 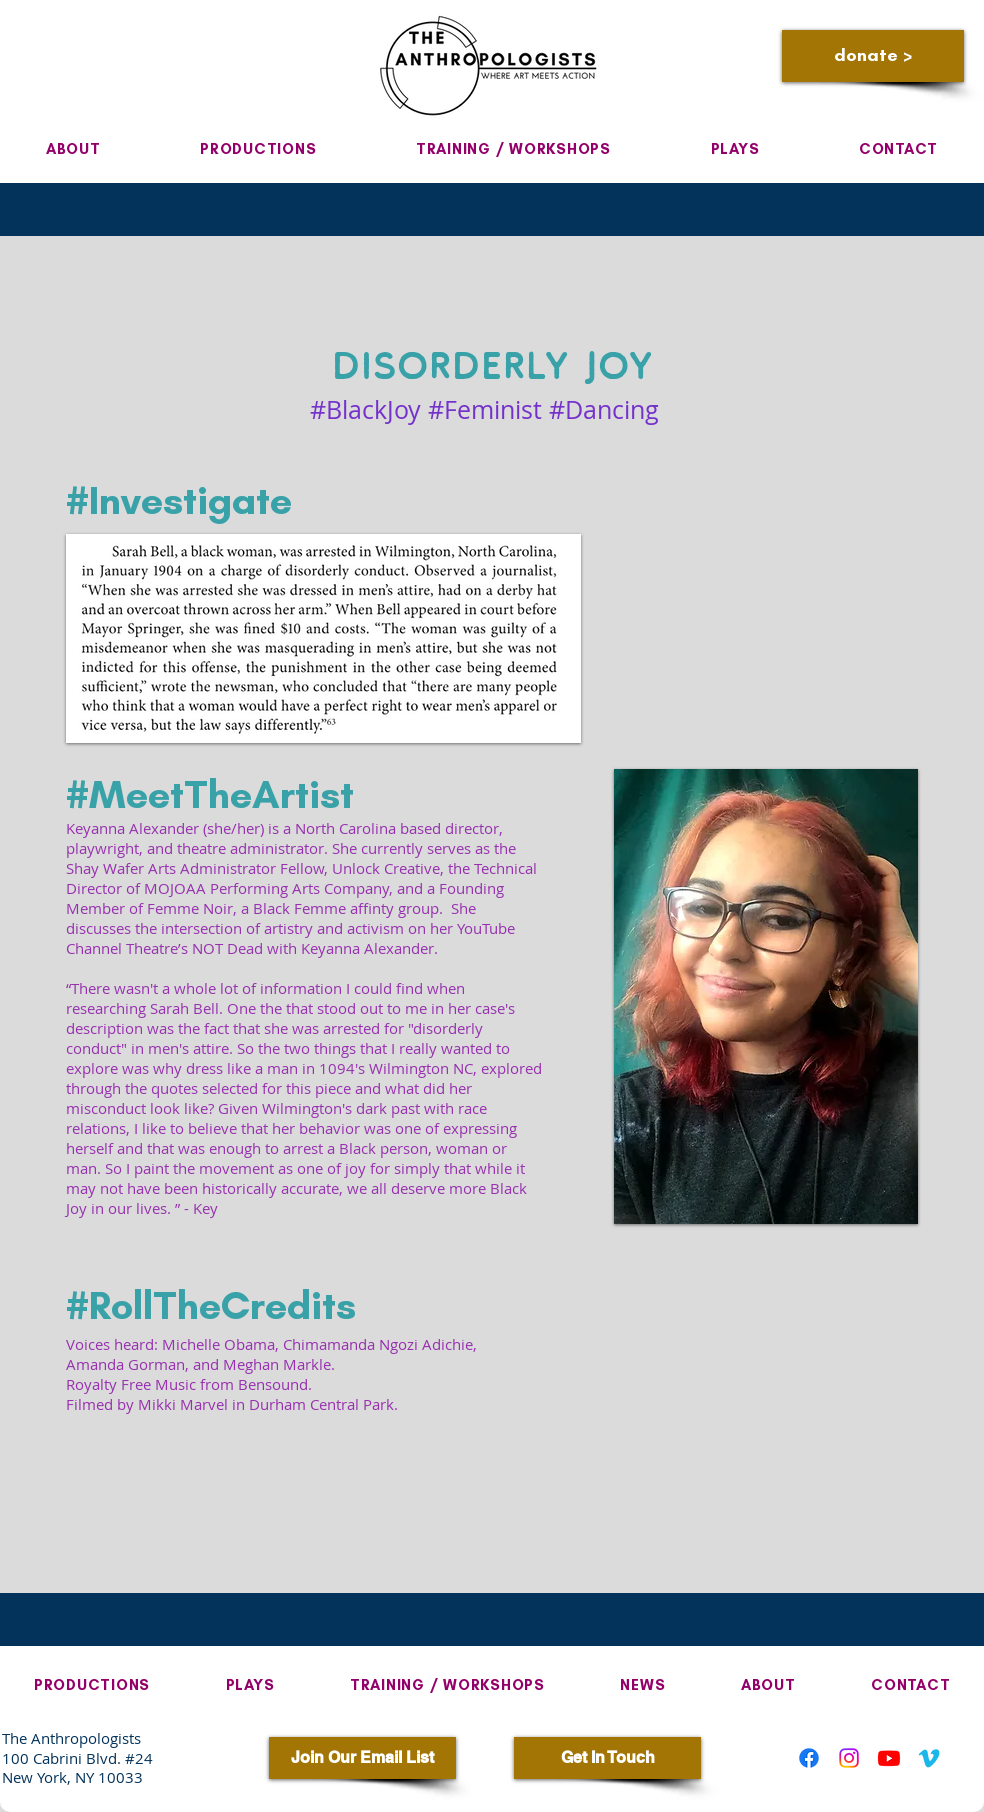 I want to click on [Join Our Email List], so click(x=362, y=1758).